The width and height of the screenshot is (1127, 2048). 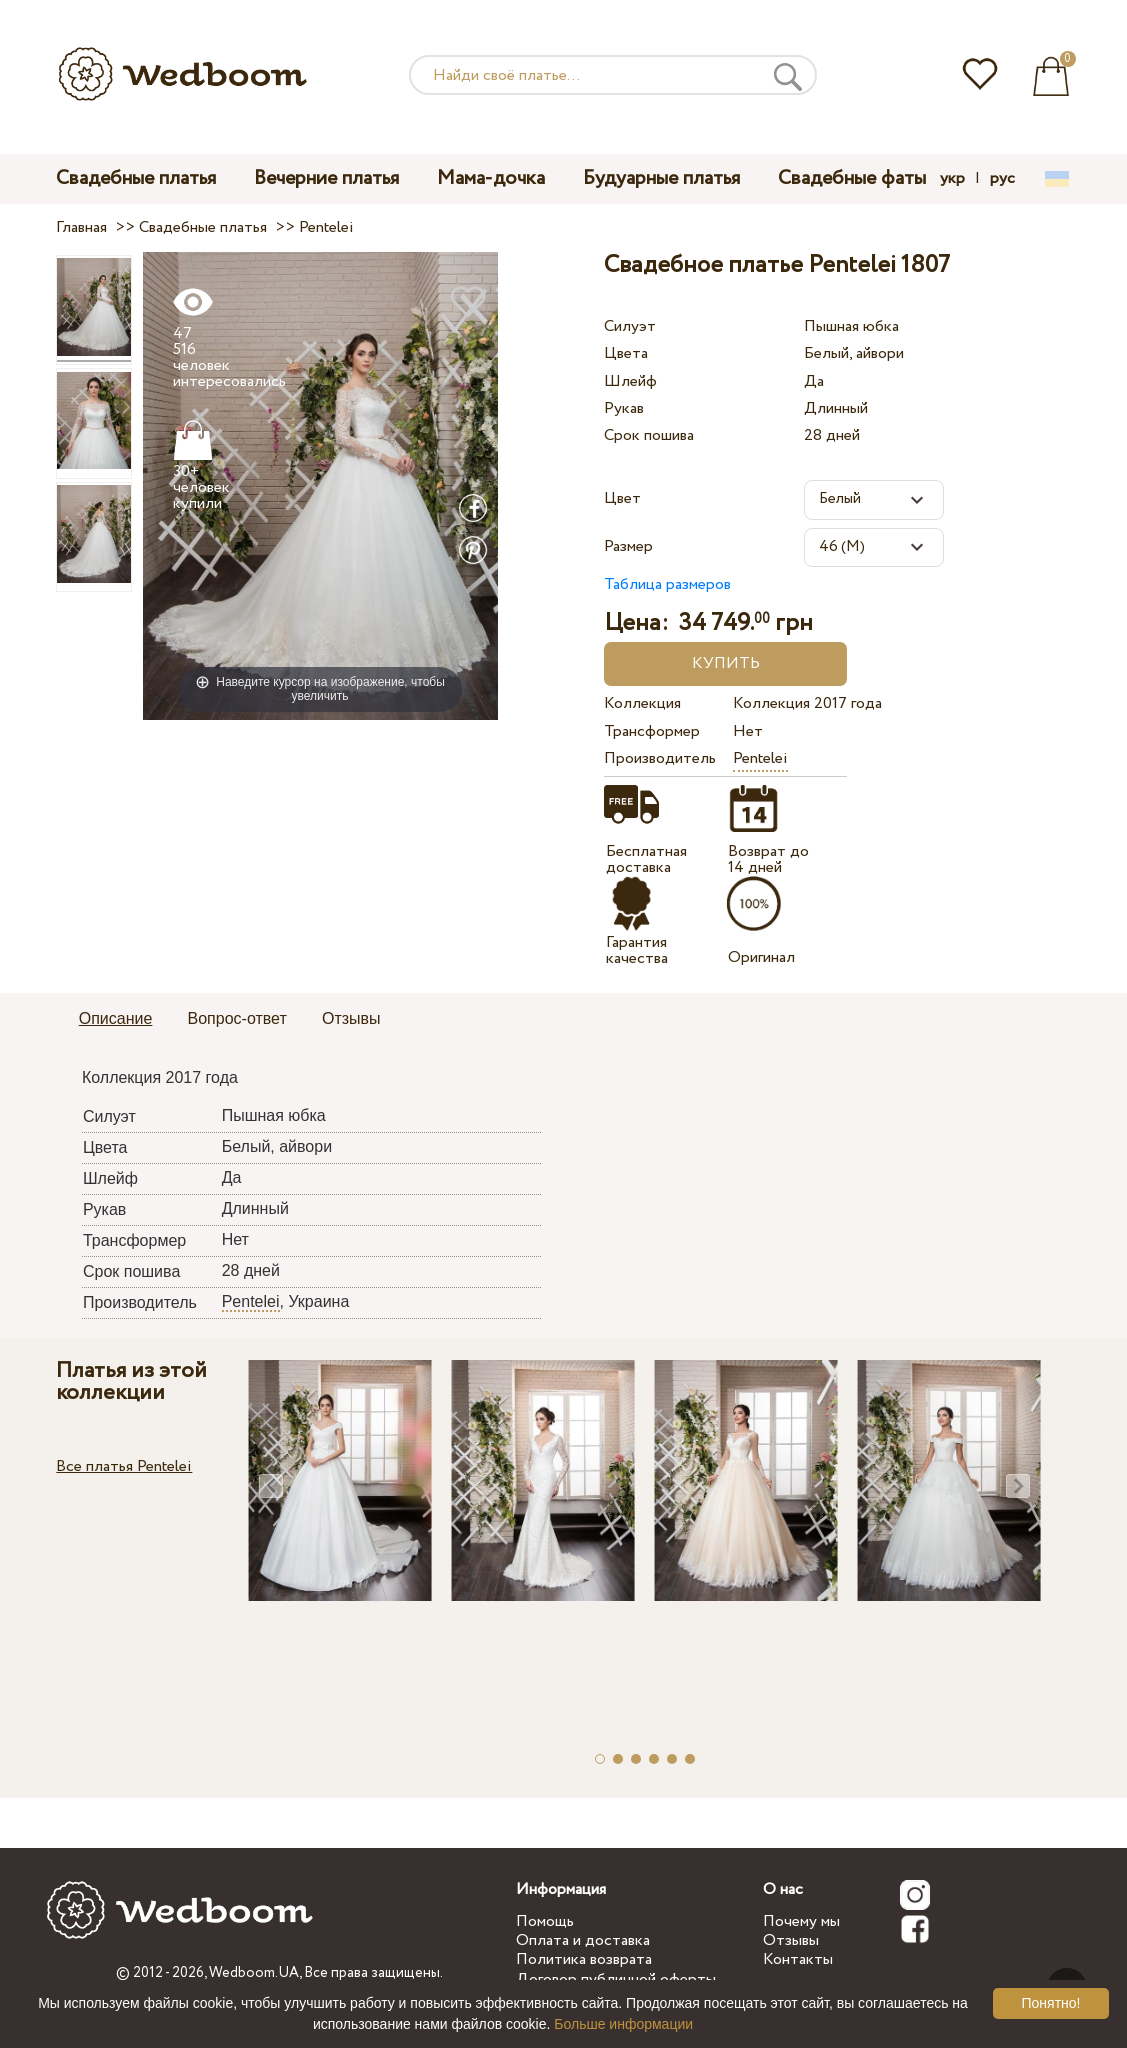 What do you see at coordinates (623, 2024) in the screenshot?
I see `Больше информации` at bounding box center [623, 2024].